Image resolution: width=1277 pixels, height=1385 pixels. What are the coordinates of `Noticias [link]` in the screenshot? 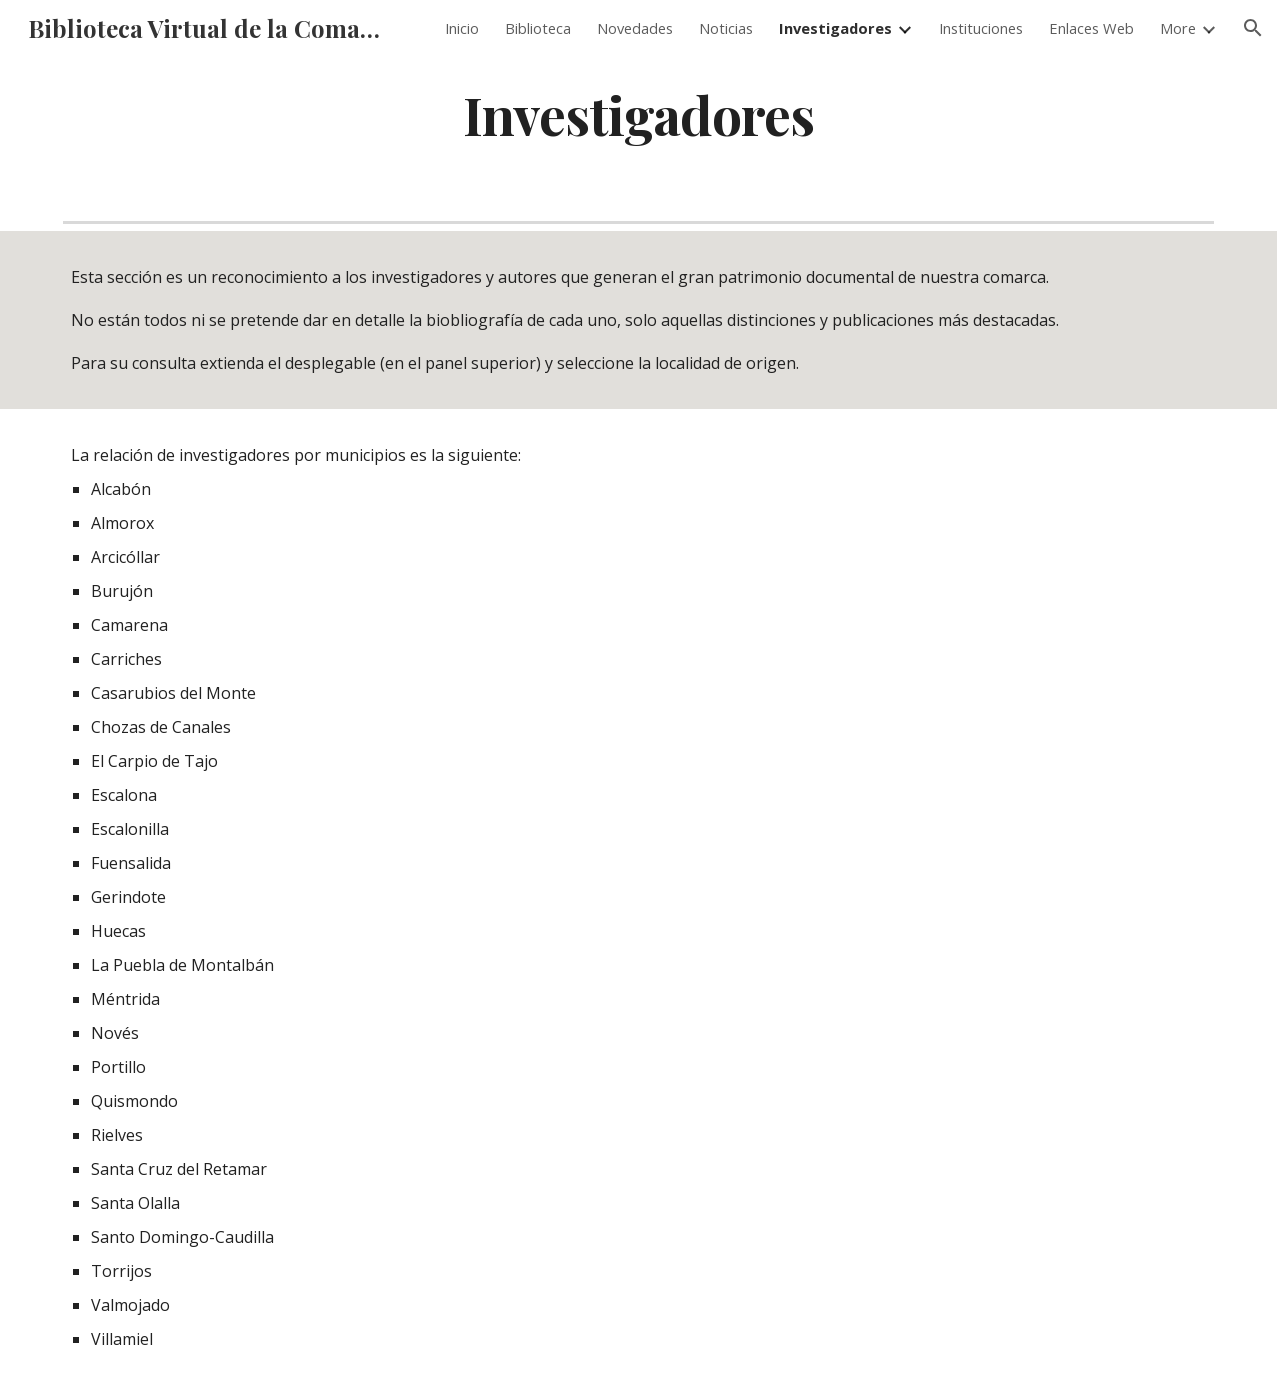 It's located at (726, 28).